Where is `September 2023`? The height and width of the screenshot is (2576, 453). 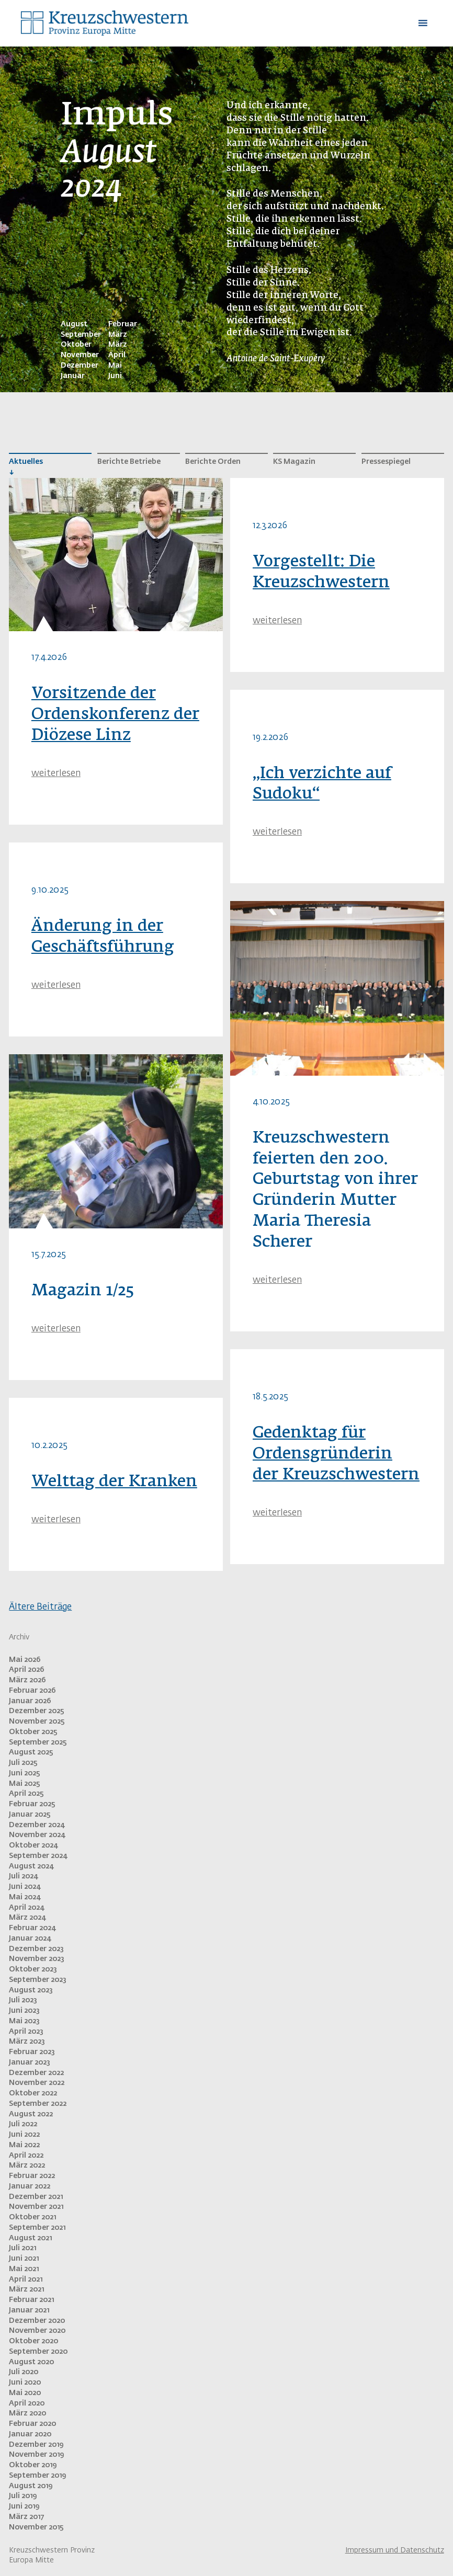 September 2023 is located at coordinates (37, 1980).